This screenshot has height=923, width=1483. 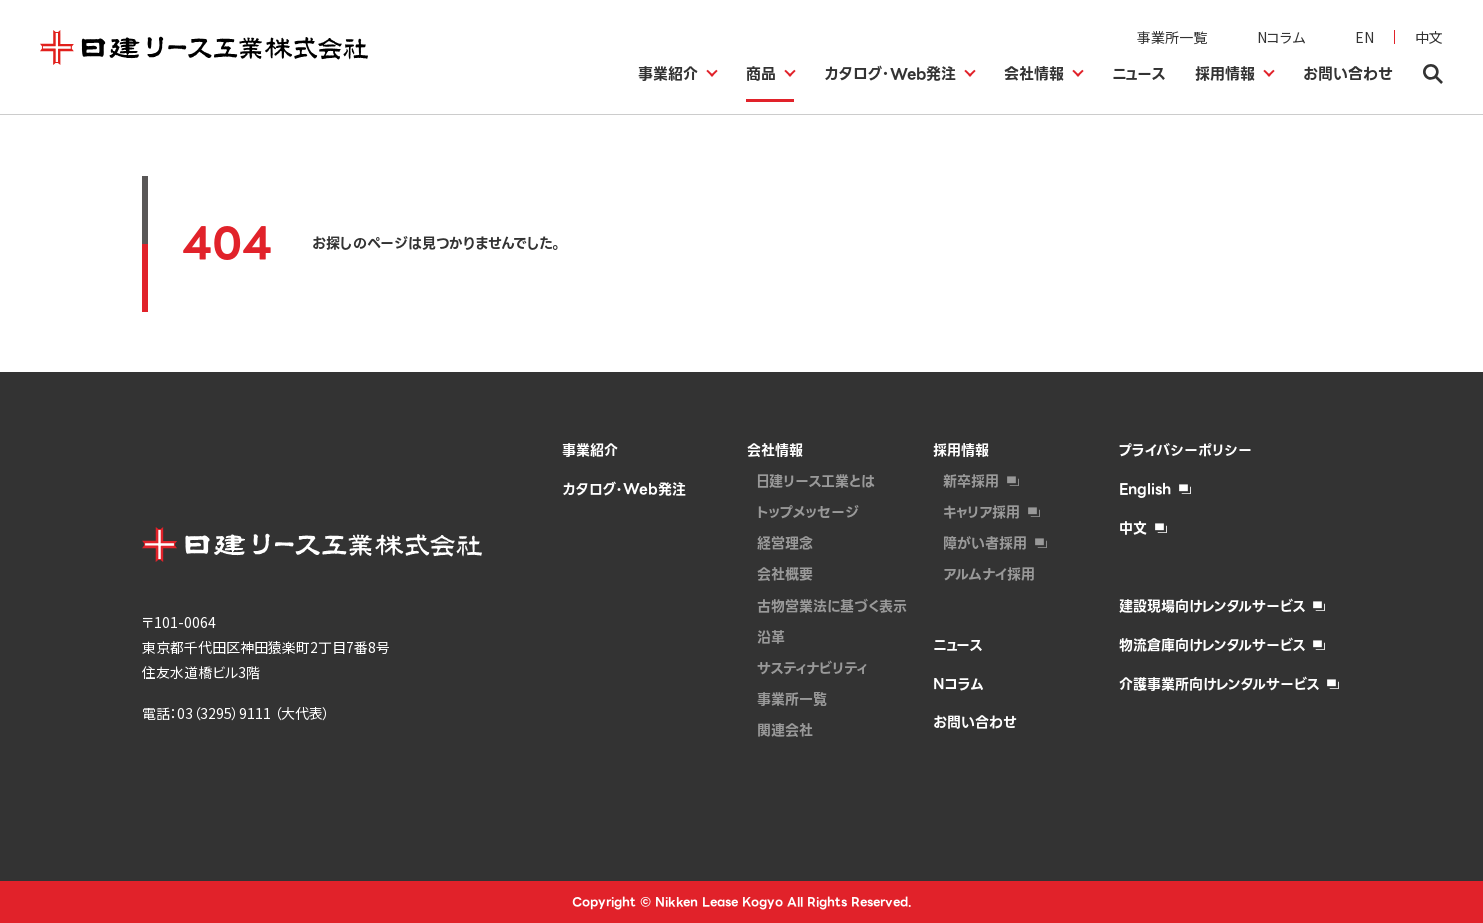 What do you see at coordinates (785, 543) in the screenshot?
I see `経営理念` at bounding box center [785, 543].